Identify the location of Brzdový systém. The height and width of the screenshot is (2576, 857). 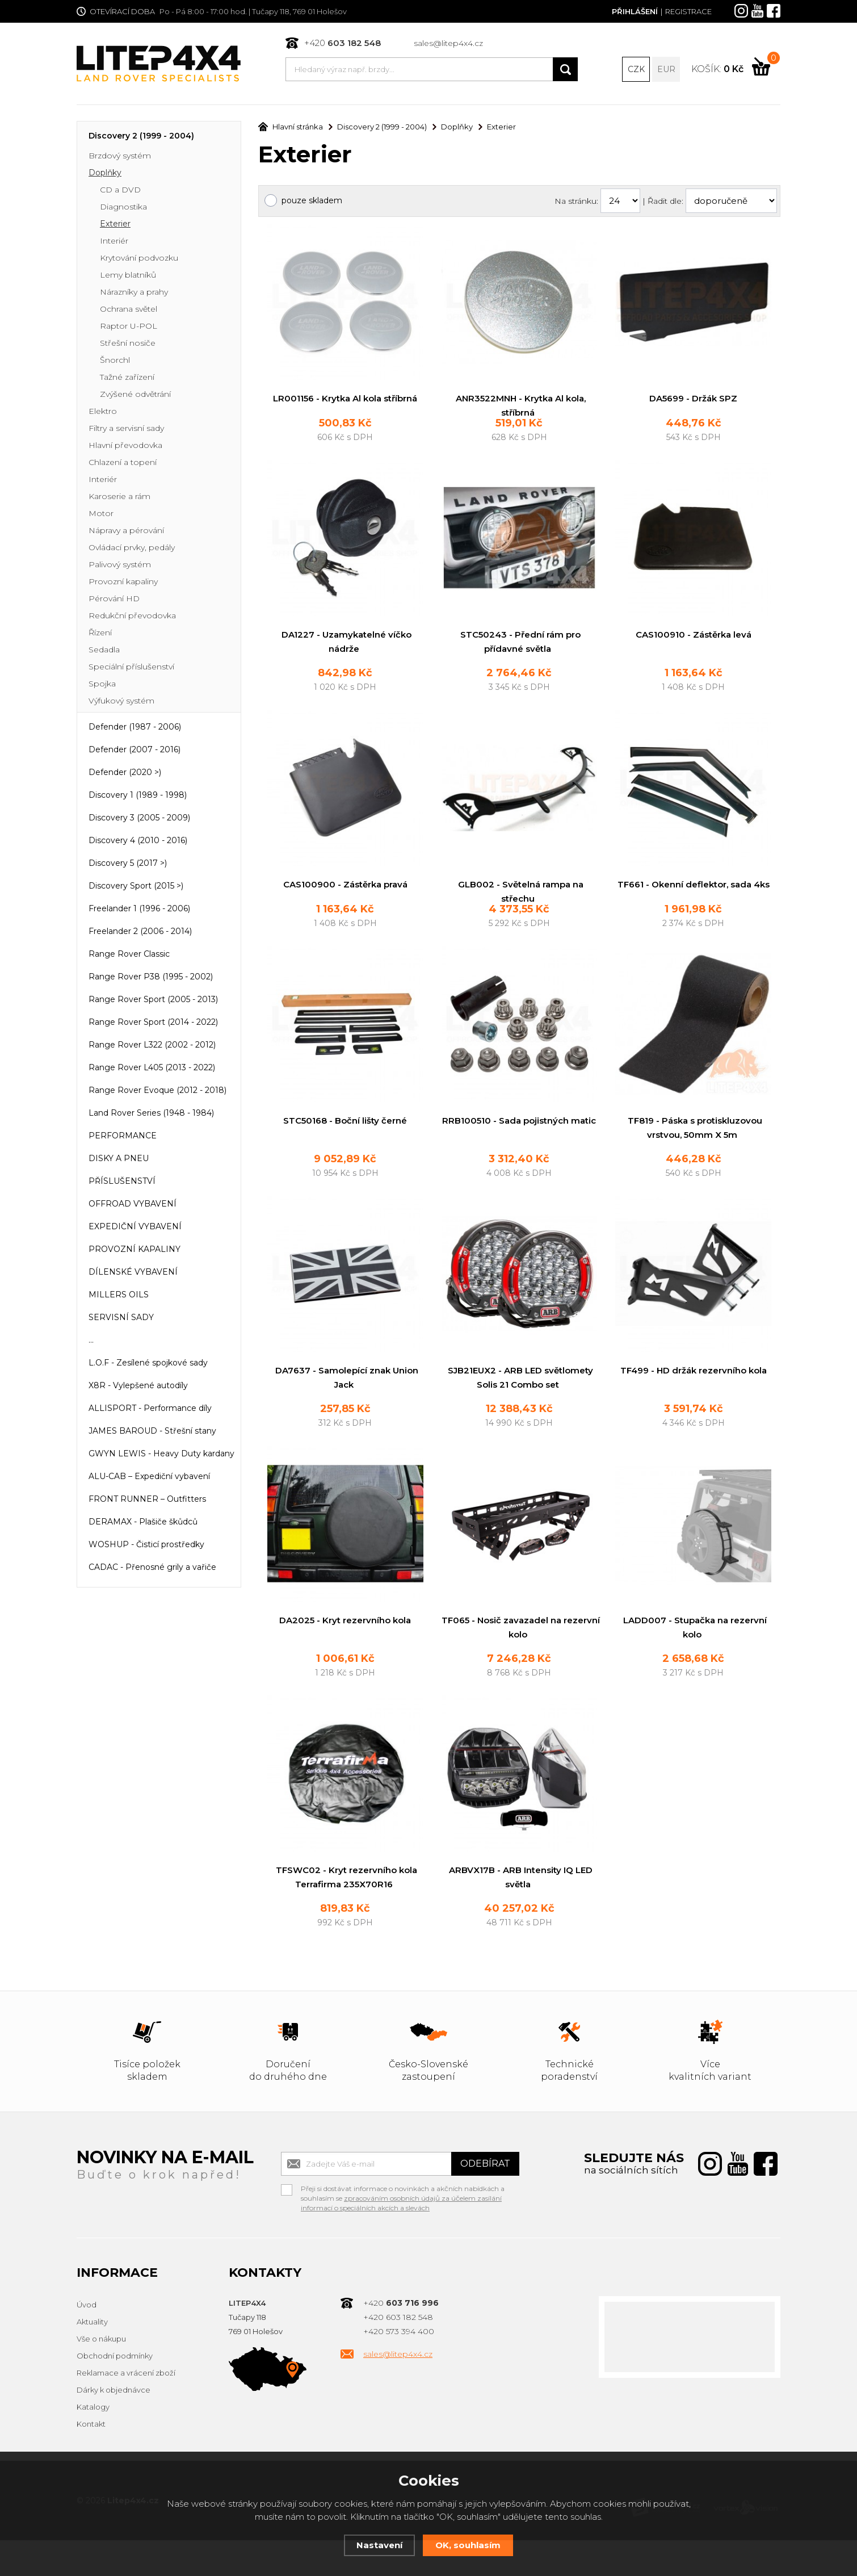
(120, 157).